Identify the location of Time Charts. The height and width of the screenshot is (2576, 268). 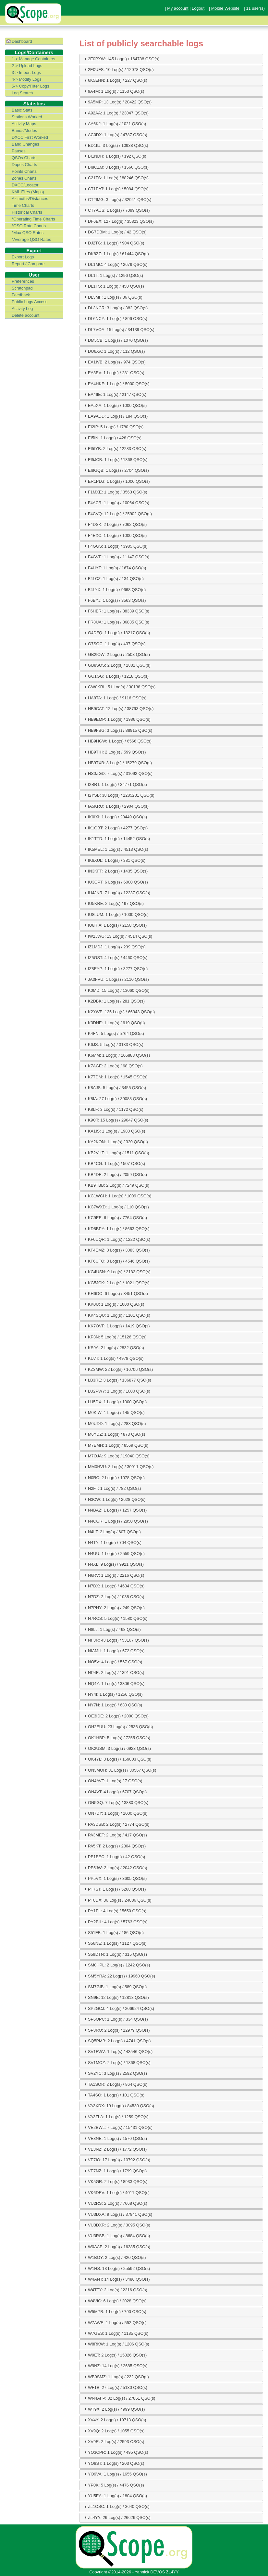
(23, 205).